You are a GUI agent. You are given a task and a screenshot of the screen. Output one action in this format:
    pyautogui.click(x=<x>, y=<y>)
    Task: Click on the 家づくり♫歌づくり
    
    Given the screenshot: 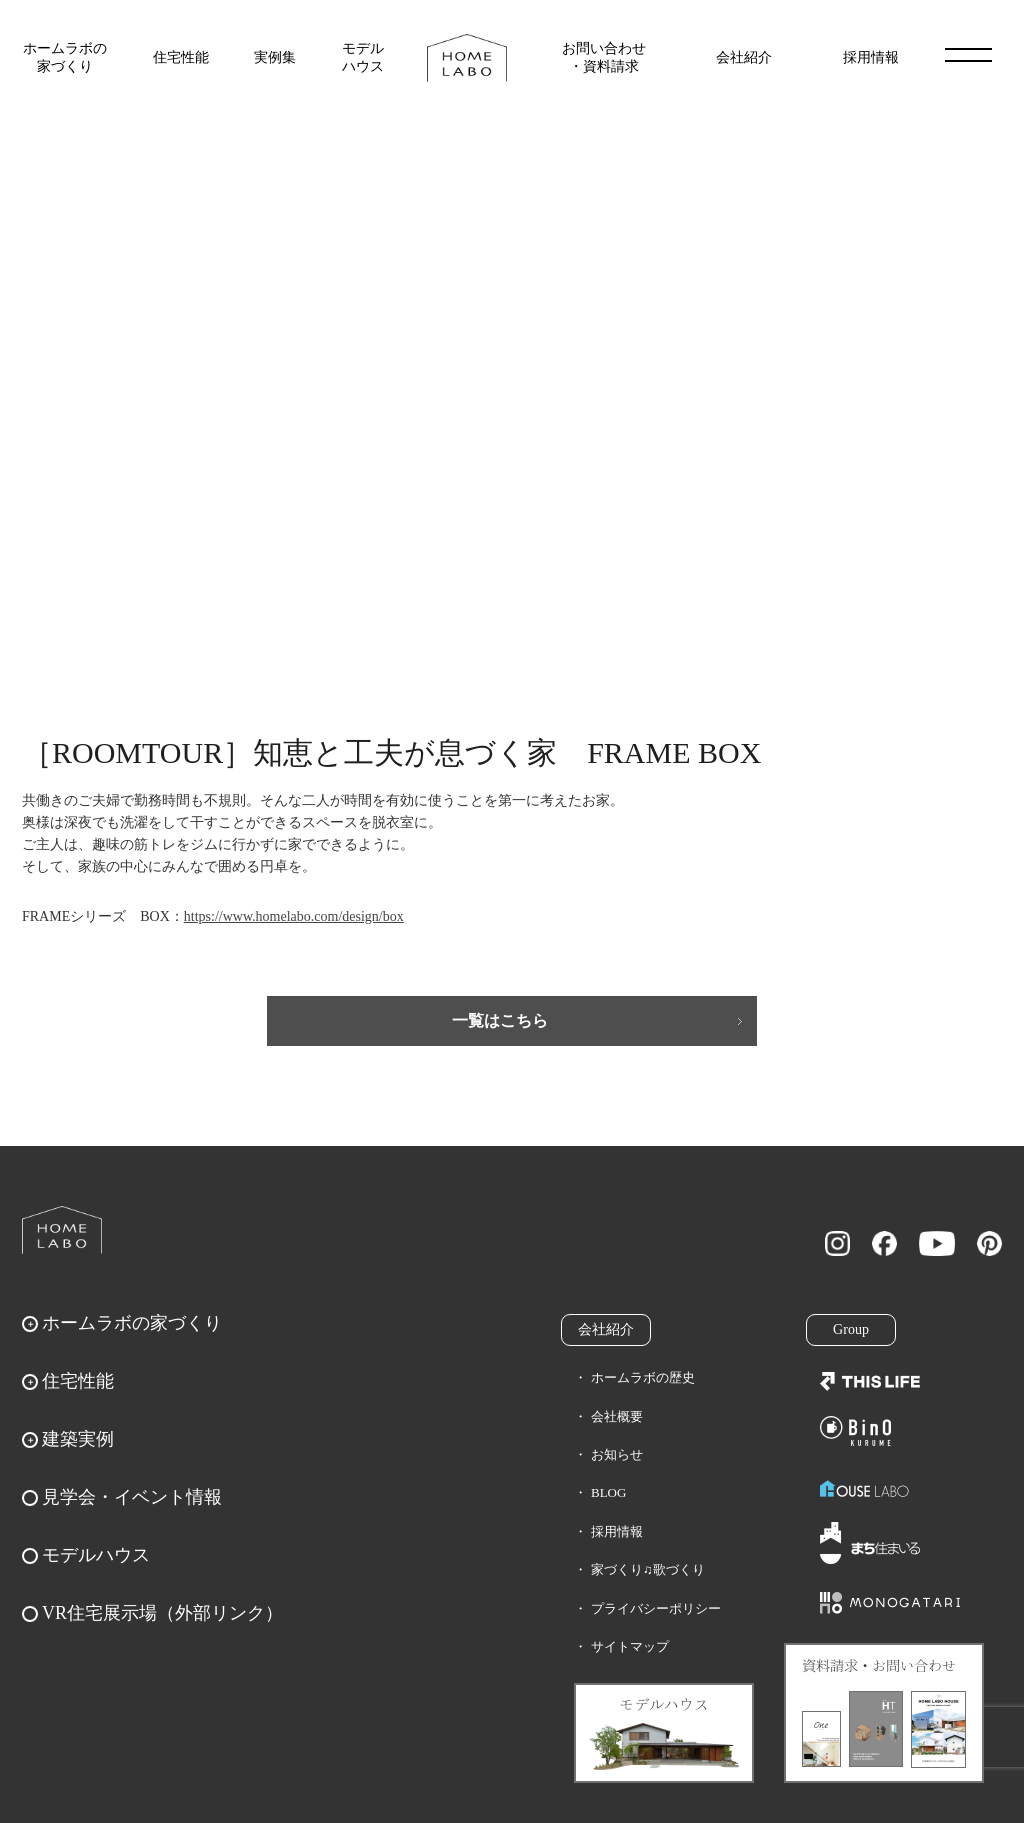 What is the action you would take?
    pyautogui.click(x=648, y=1569)
    